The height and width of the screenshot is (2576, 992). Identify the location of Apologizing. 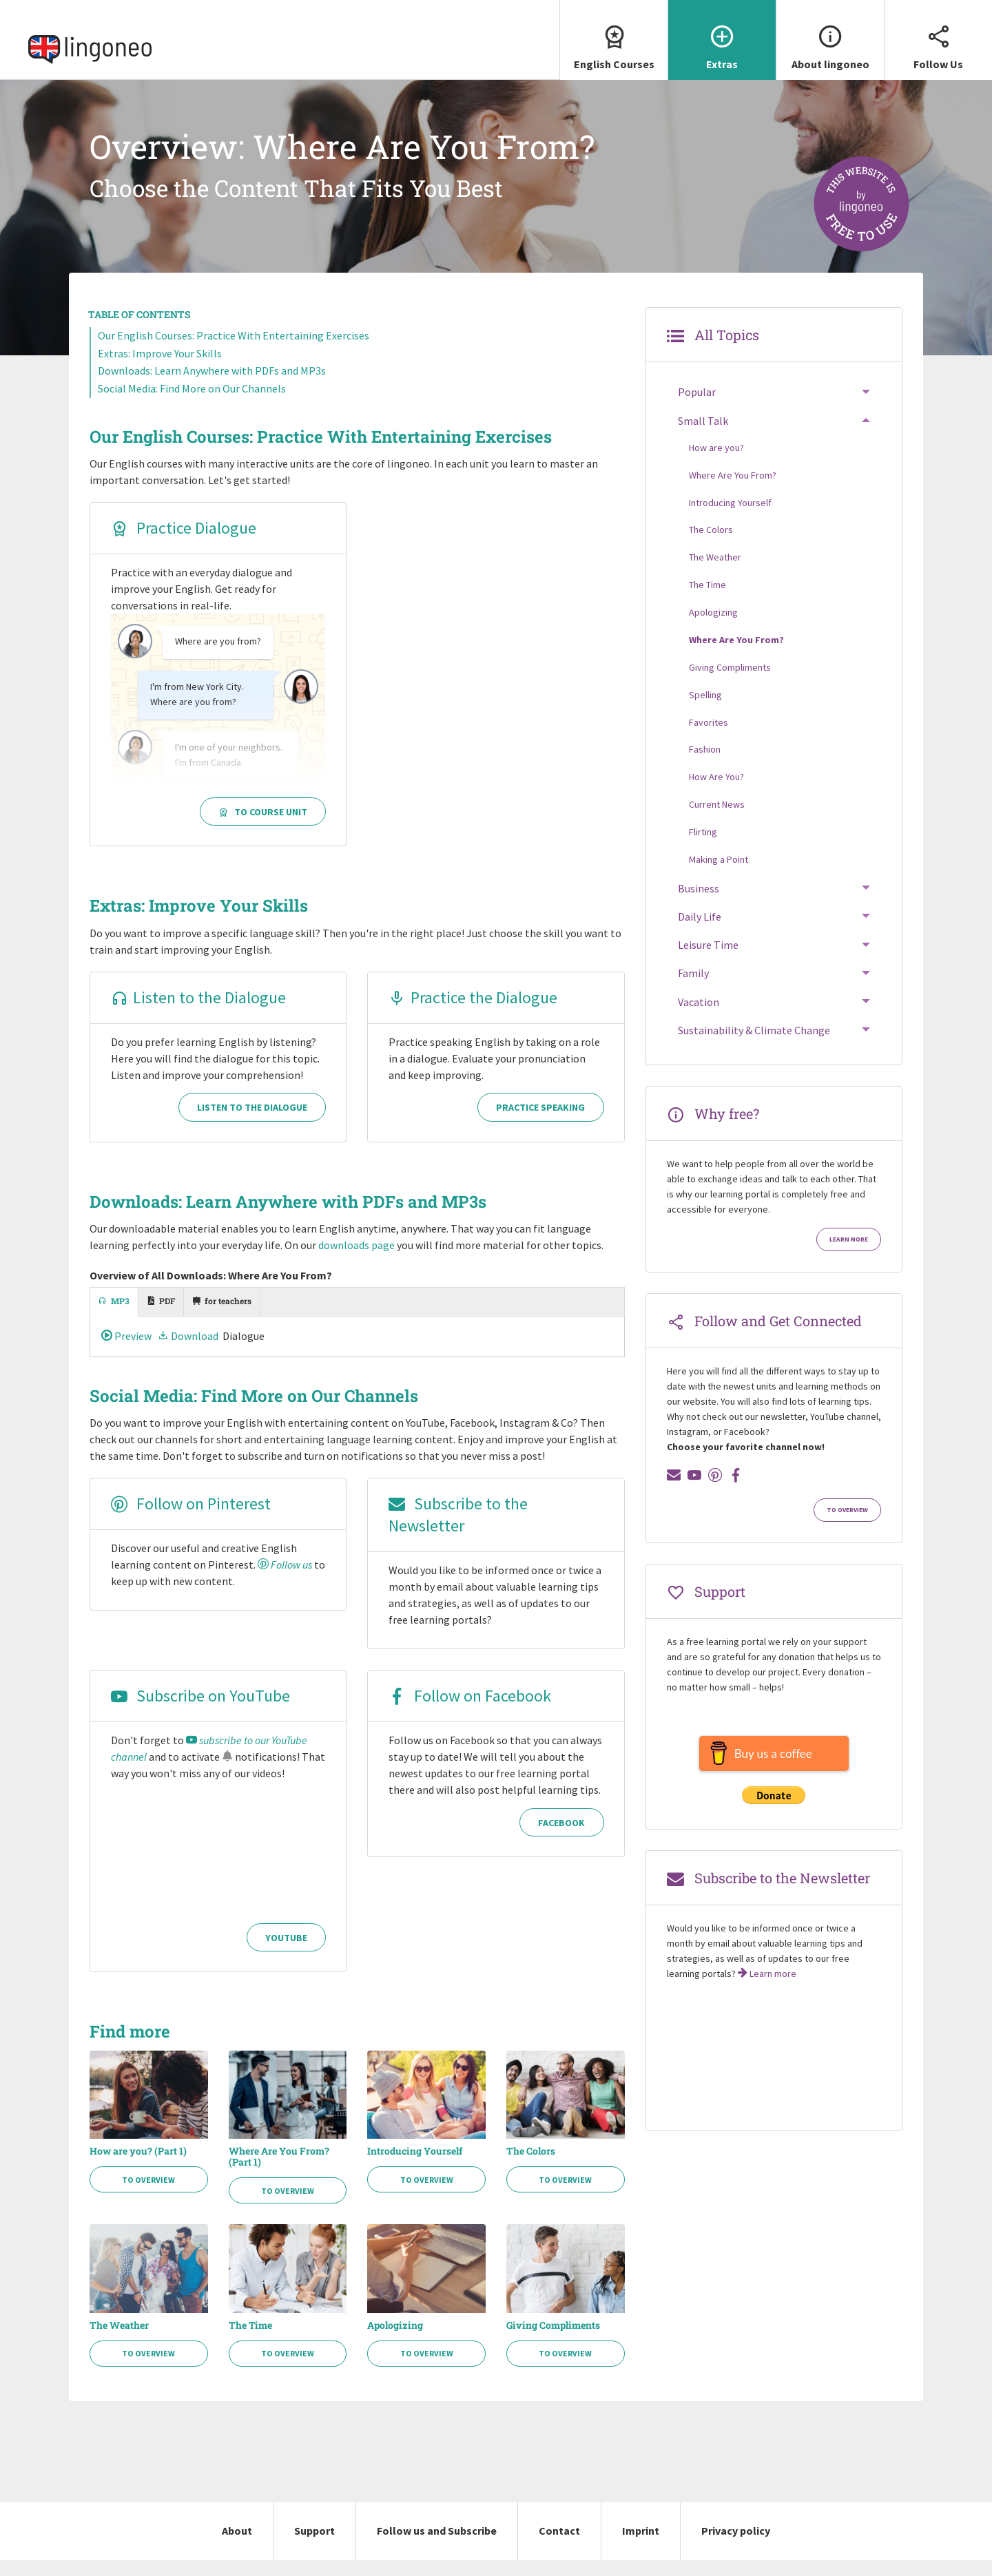
(395, 2341).